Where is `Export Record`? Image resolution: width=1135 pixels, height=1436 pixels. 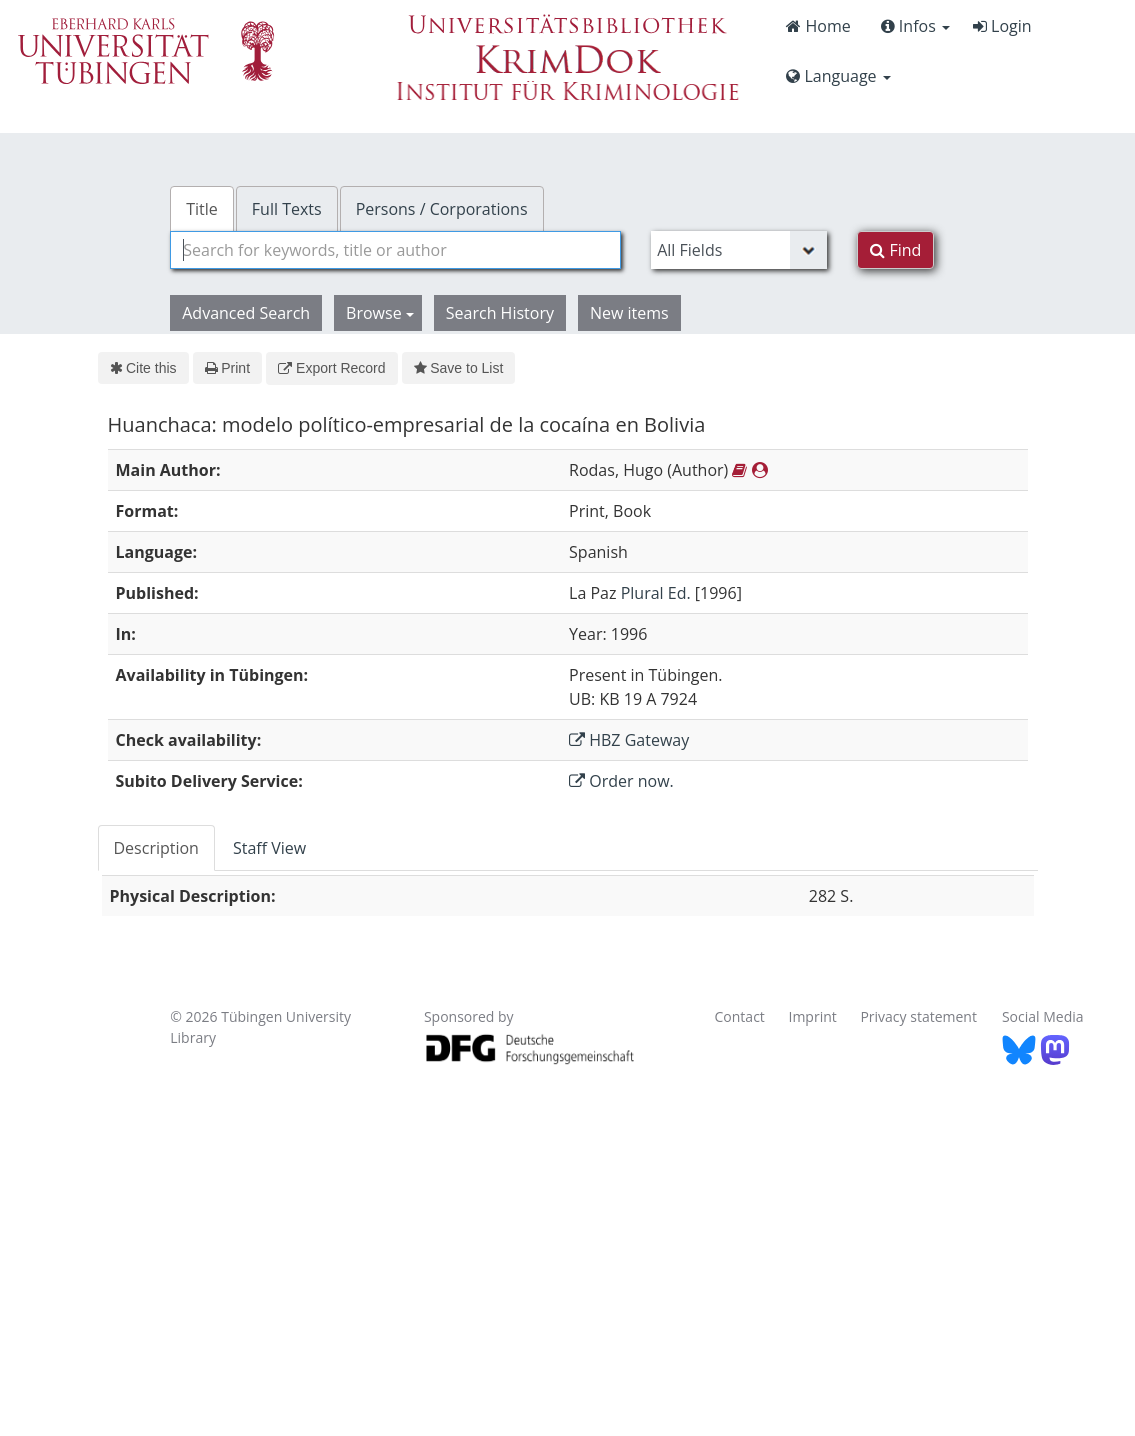 Export Record is located at coordinates (331, 368).